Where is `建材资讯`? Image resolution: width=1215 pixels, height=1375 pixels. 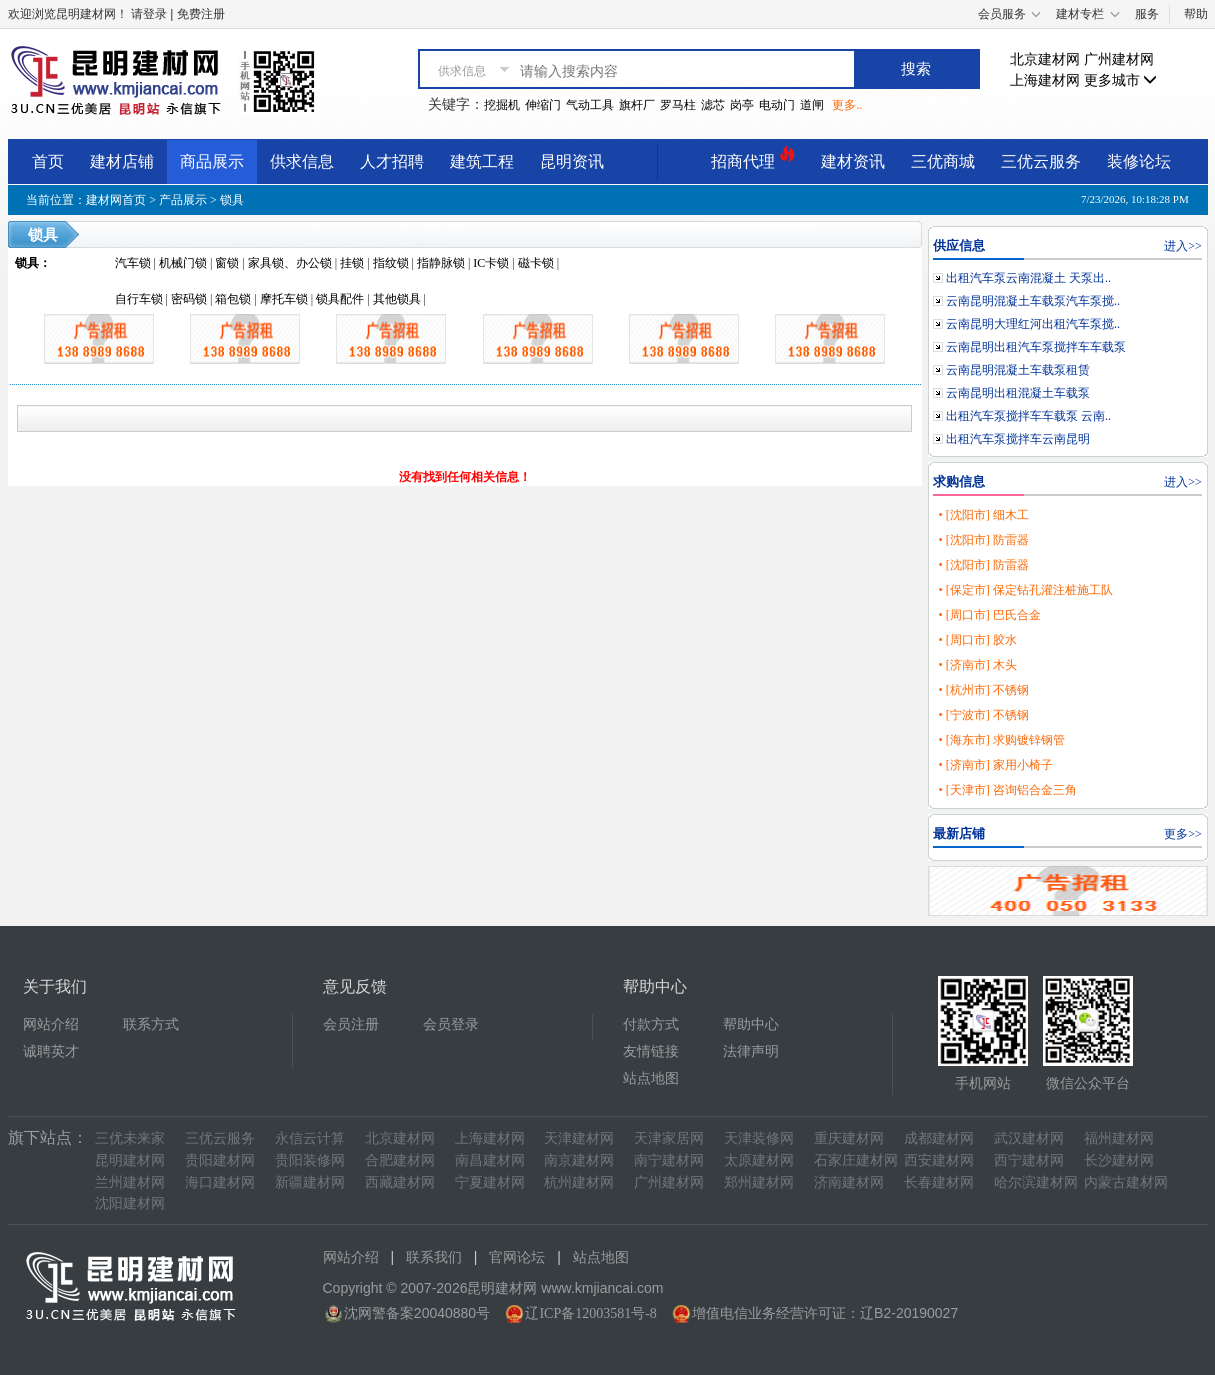 建材资讯 is located at coordinates (853, 161).